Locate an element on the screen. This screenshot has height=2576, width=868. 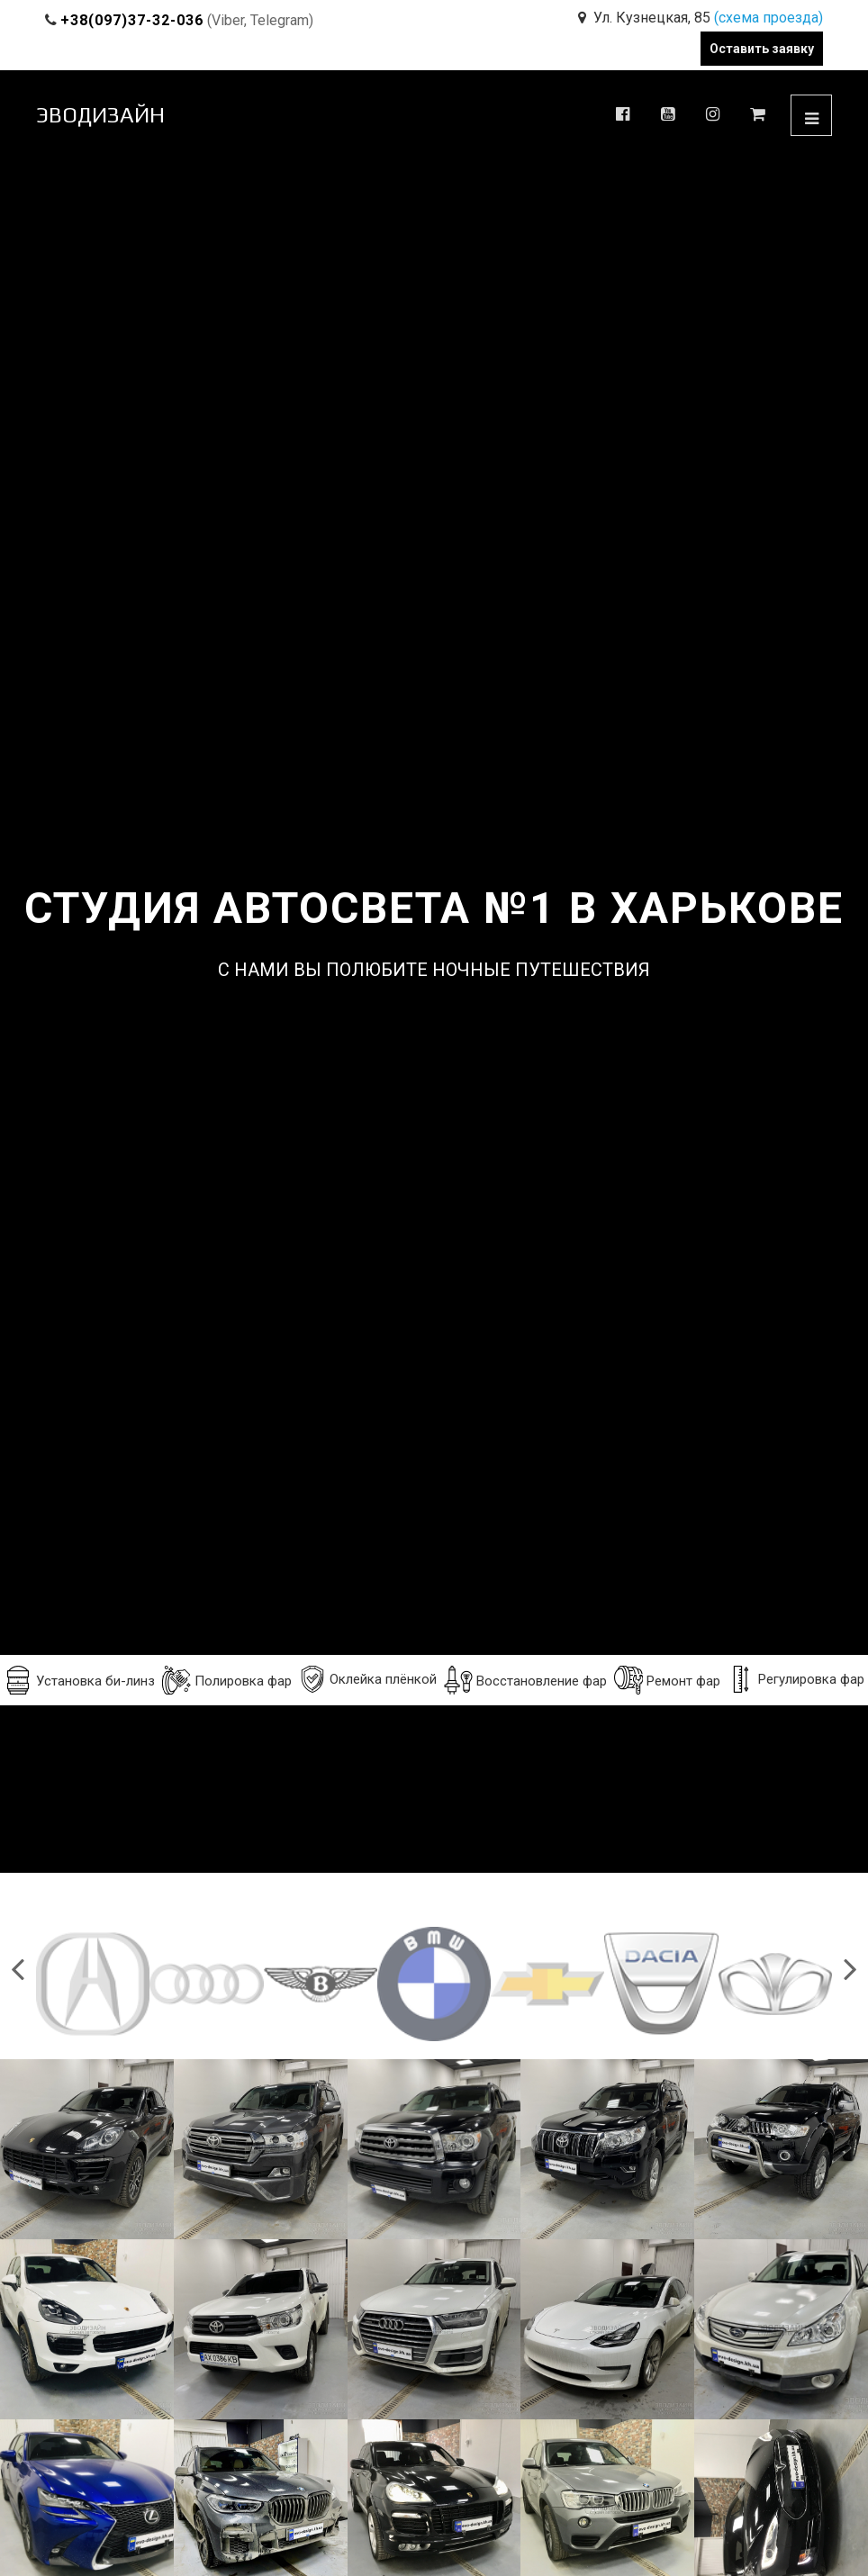
Восстановление фар is located at coordinates (525, 1680).